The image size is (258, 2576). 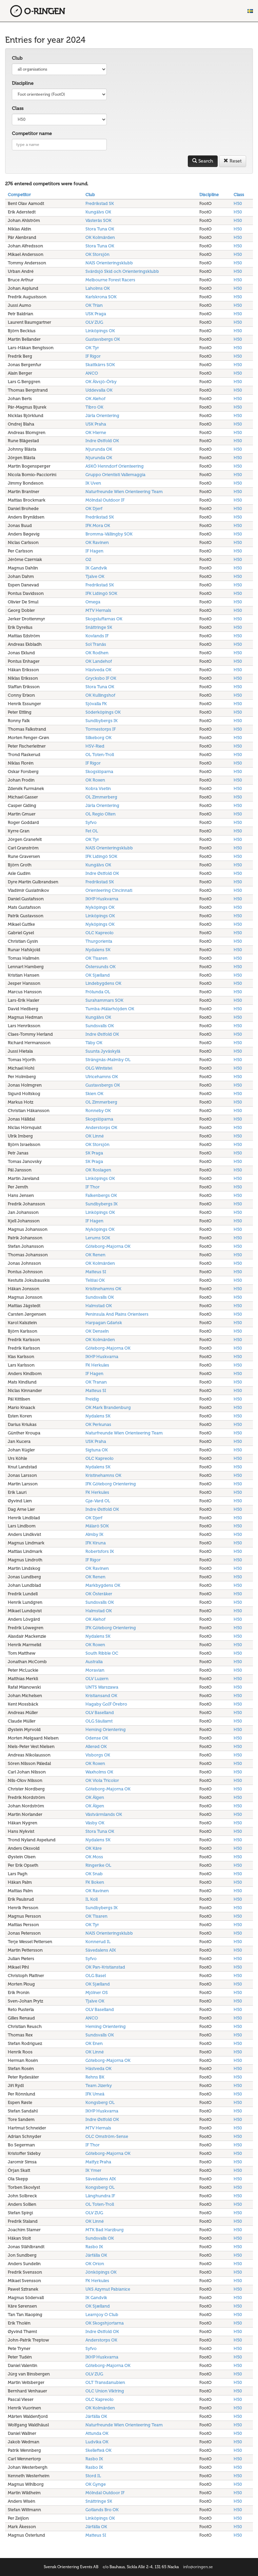 What do you see at coordinates (96, 2441) in the screenshot?
I see `Ludvika OK` at bounding box center [96, 2441].